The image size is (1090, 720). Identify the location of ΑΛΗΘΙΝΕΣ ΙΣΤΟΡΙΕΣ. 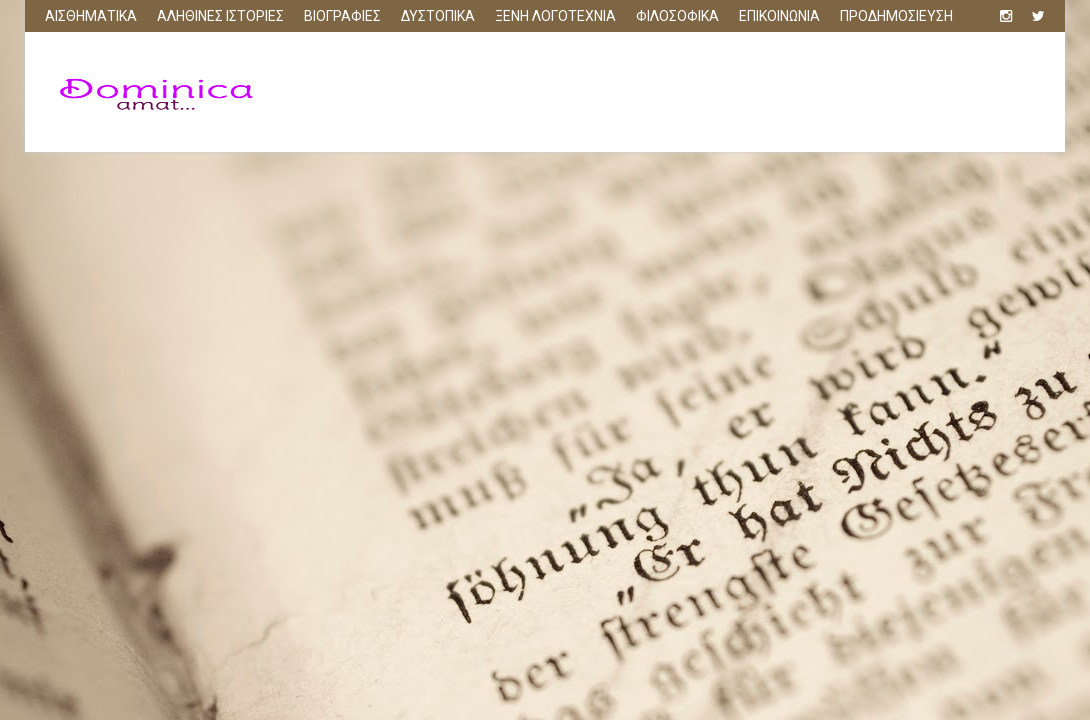
(220, 16).